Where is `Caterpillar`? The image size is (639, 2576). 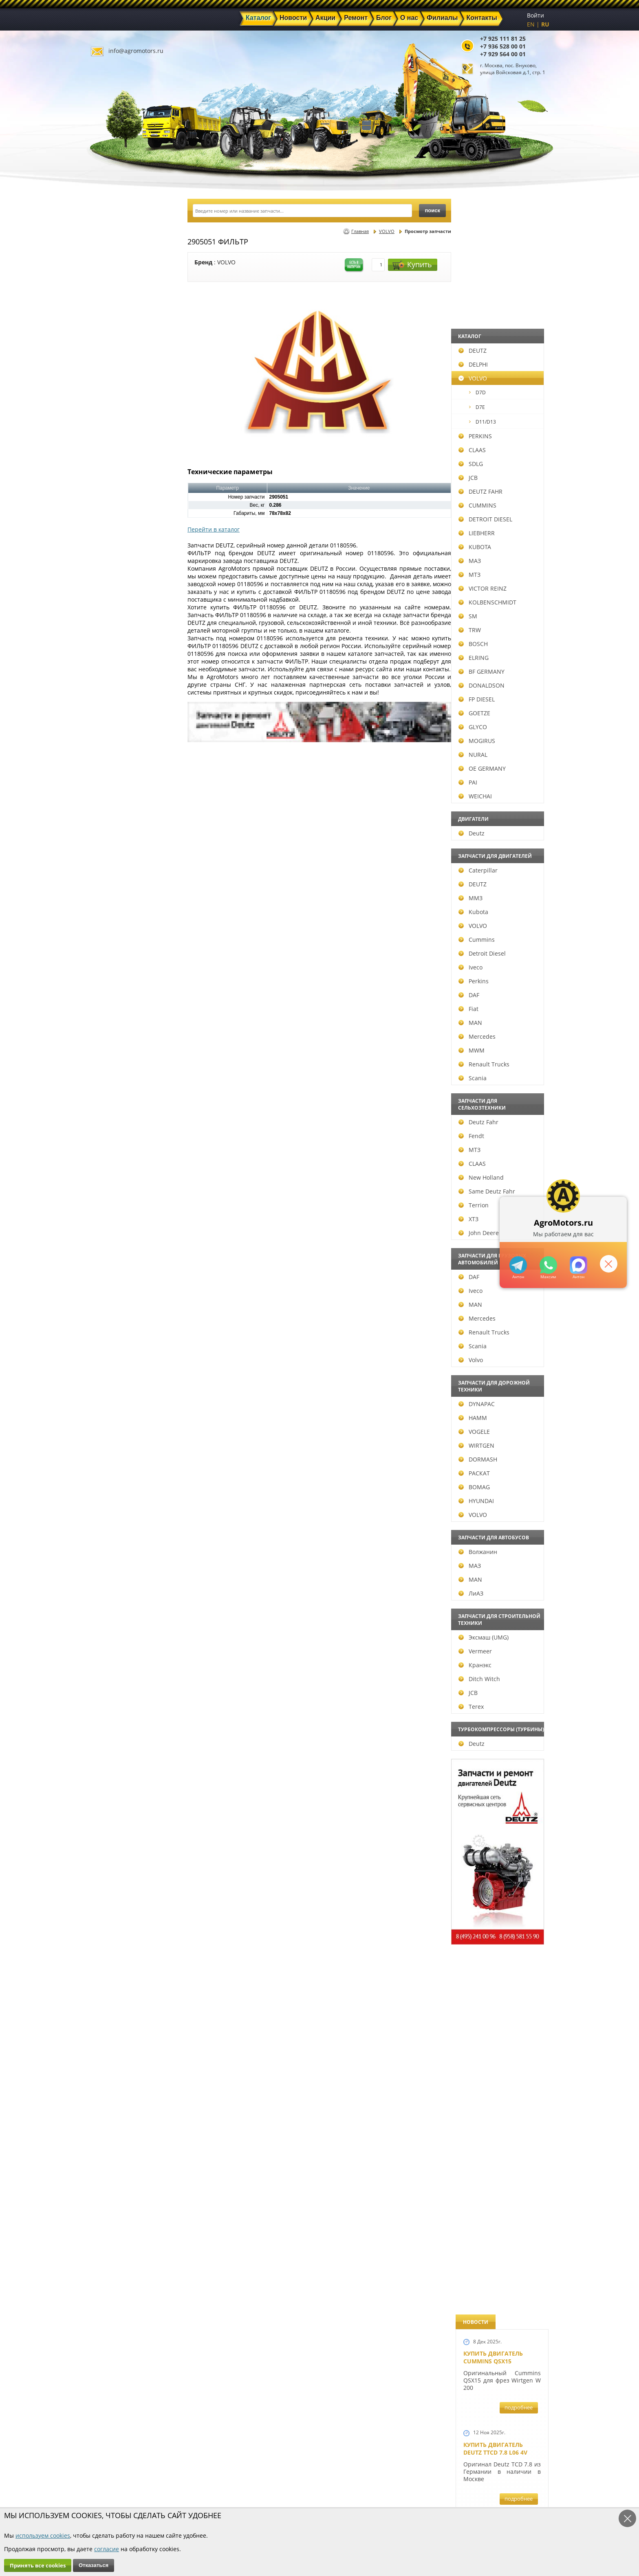
Caterpillar is located at coordinates (117, 870).